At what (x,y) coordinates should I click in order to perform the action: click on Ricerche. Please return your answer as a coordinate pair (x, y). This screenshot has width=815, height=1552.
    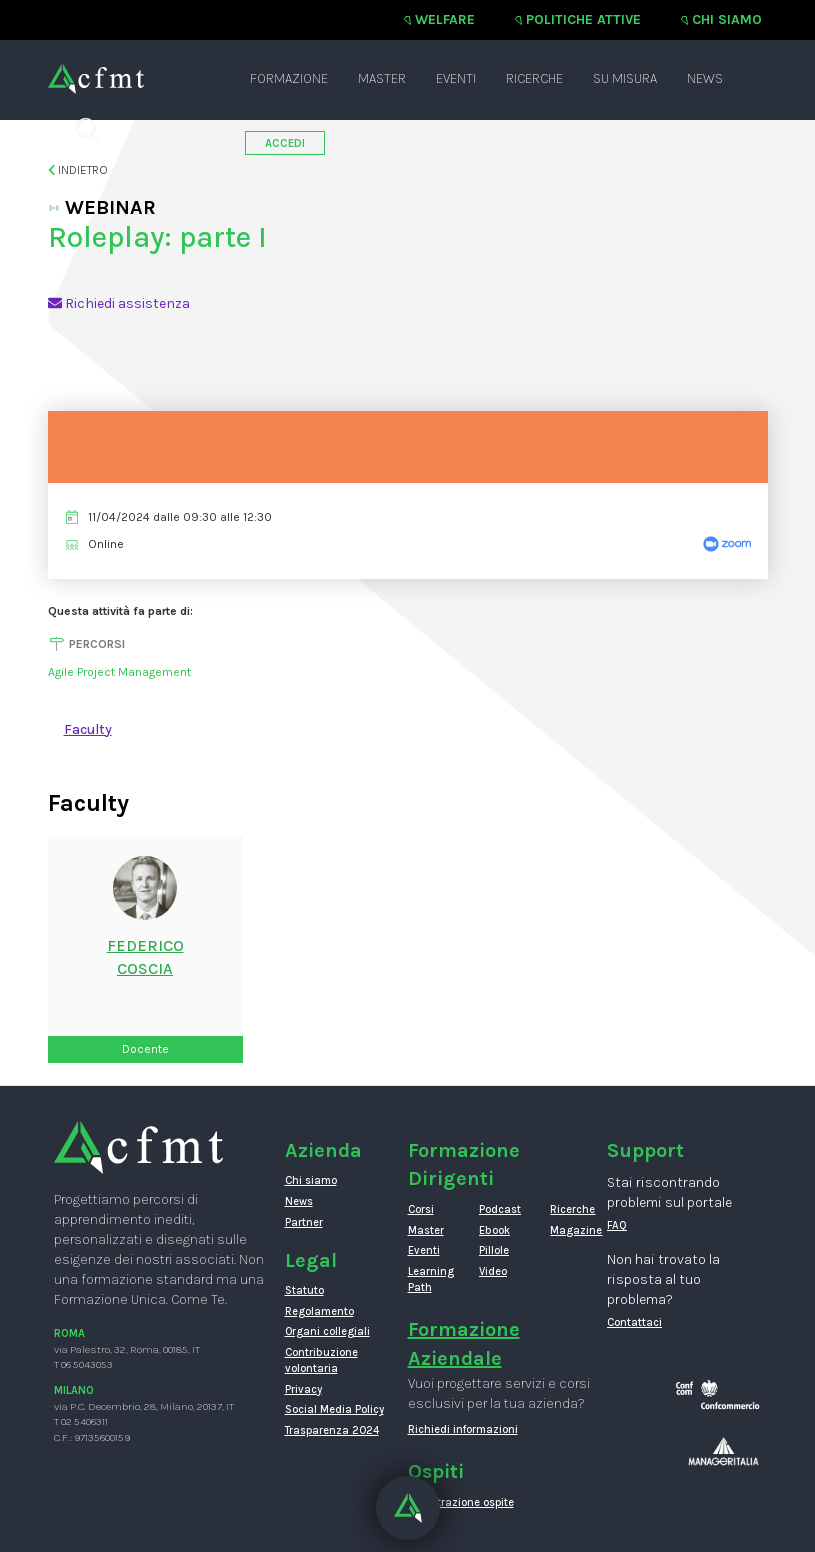
    Looking at the image, I should click on (534, 78).